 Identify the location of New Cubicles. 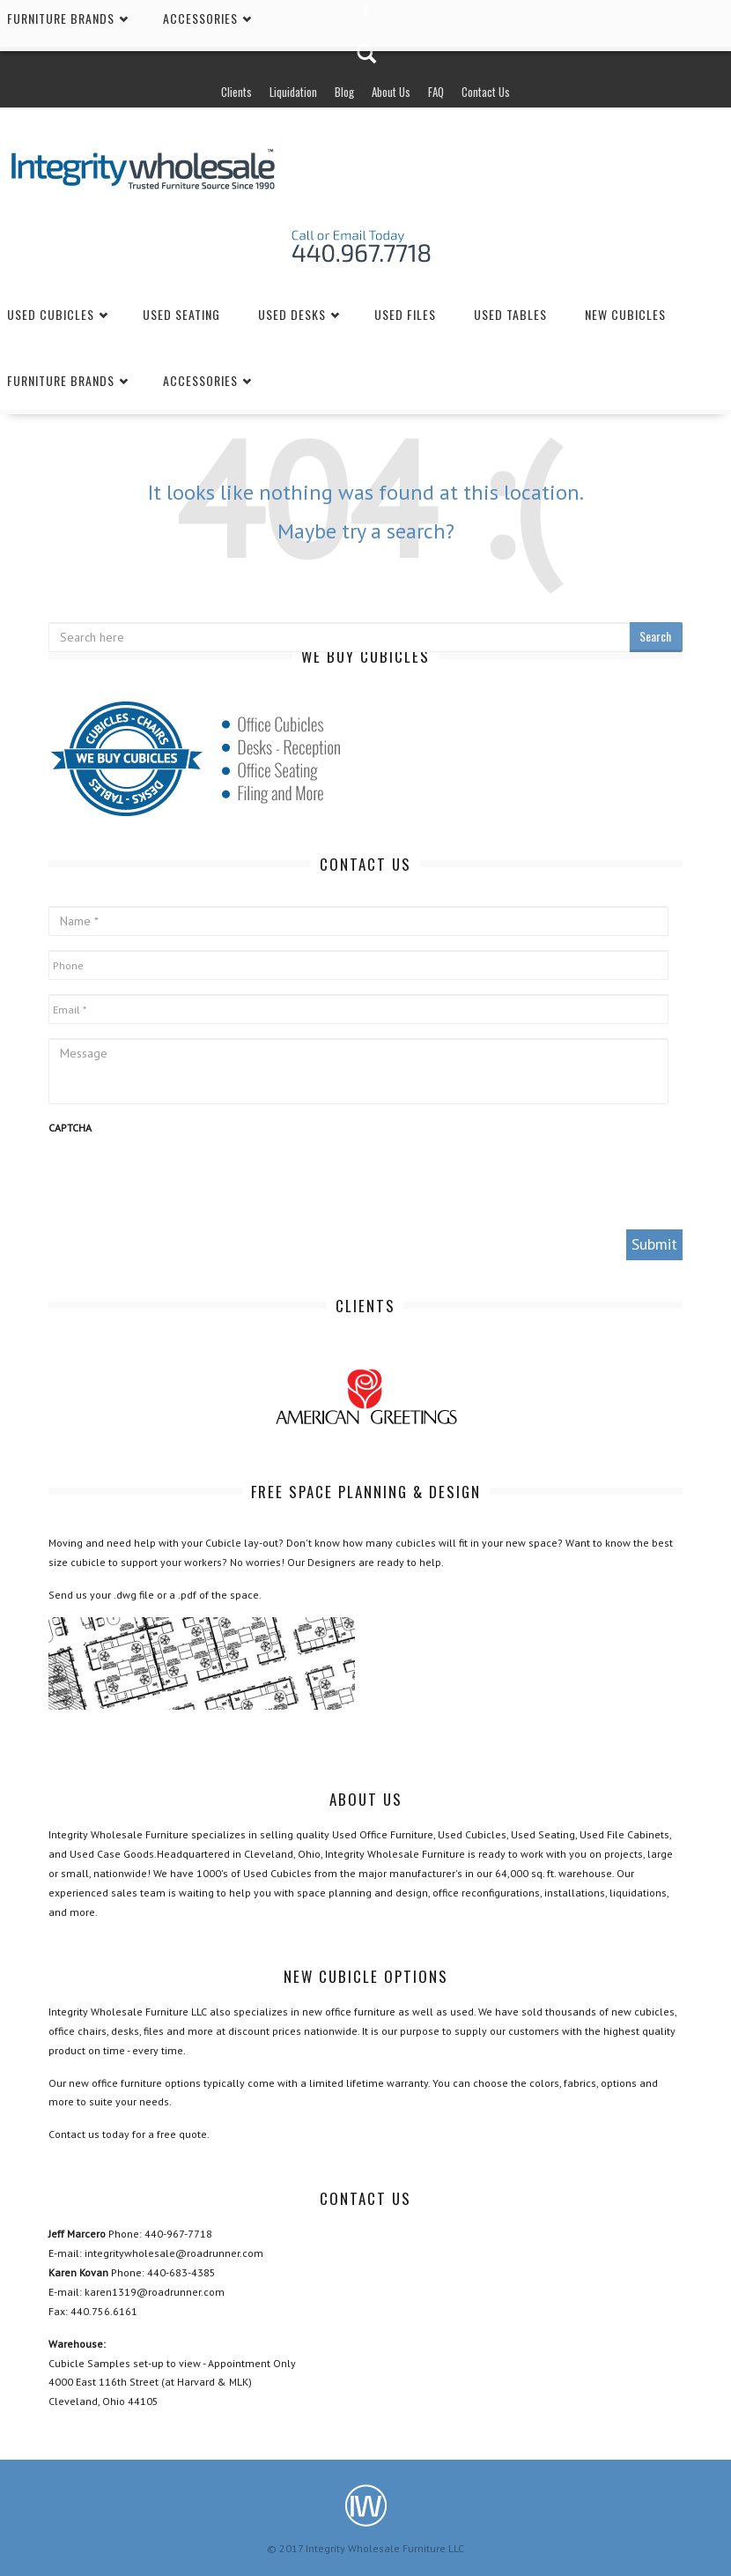
(625, 314).